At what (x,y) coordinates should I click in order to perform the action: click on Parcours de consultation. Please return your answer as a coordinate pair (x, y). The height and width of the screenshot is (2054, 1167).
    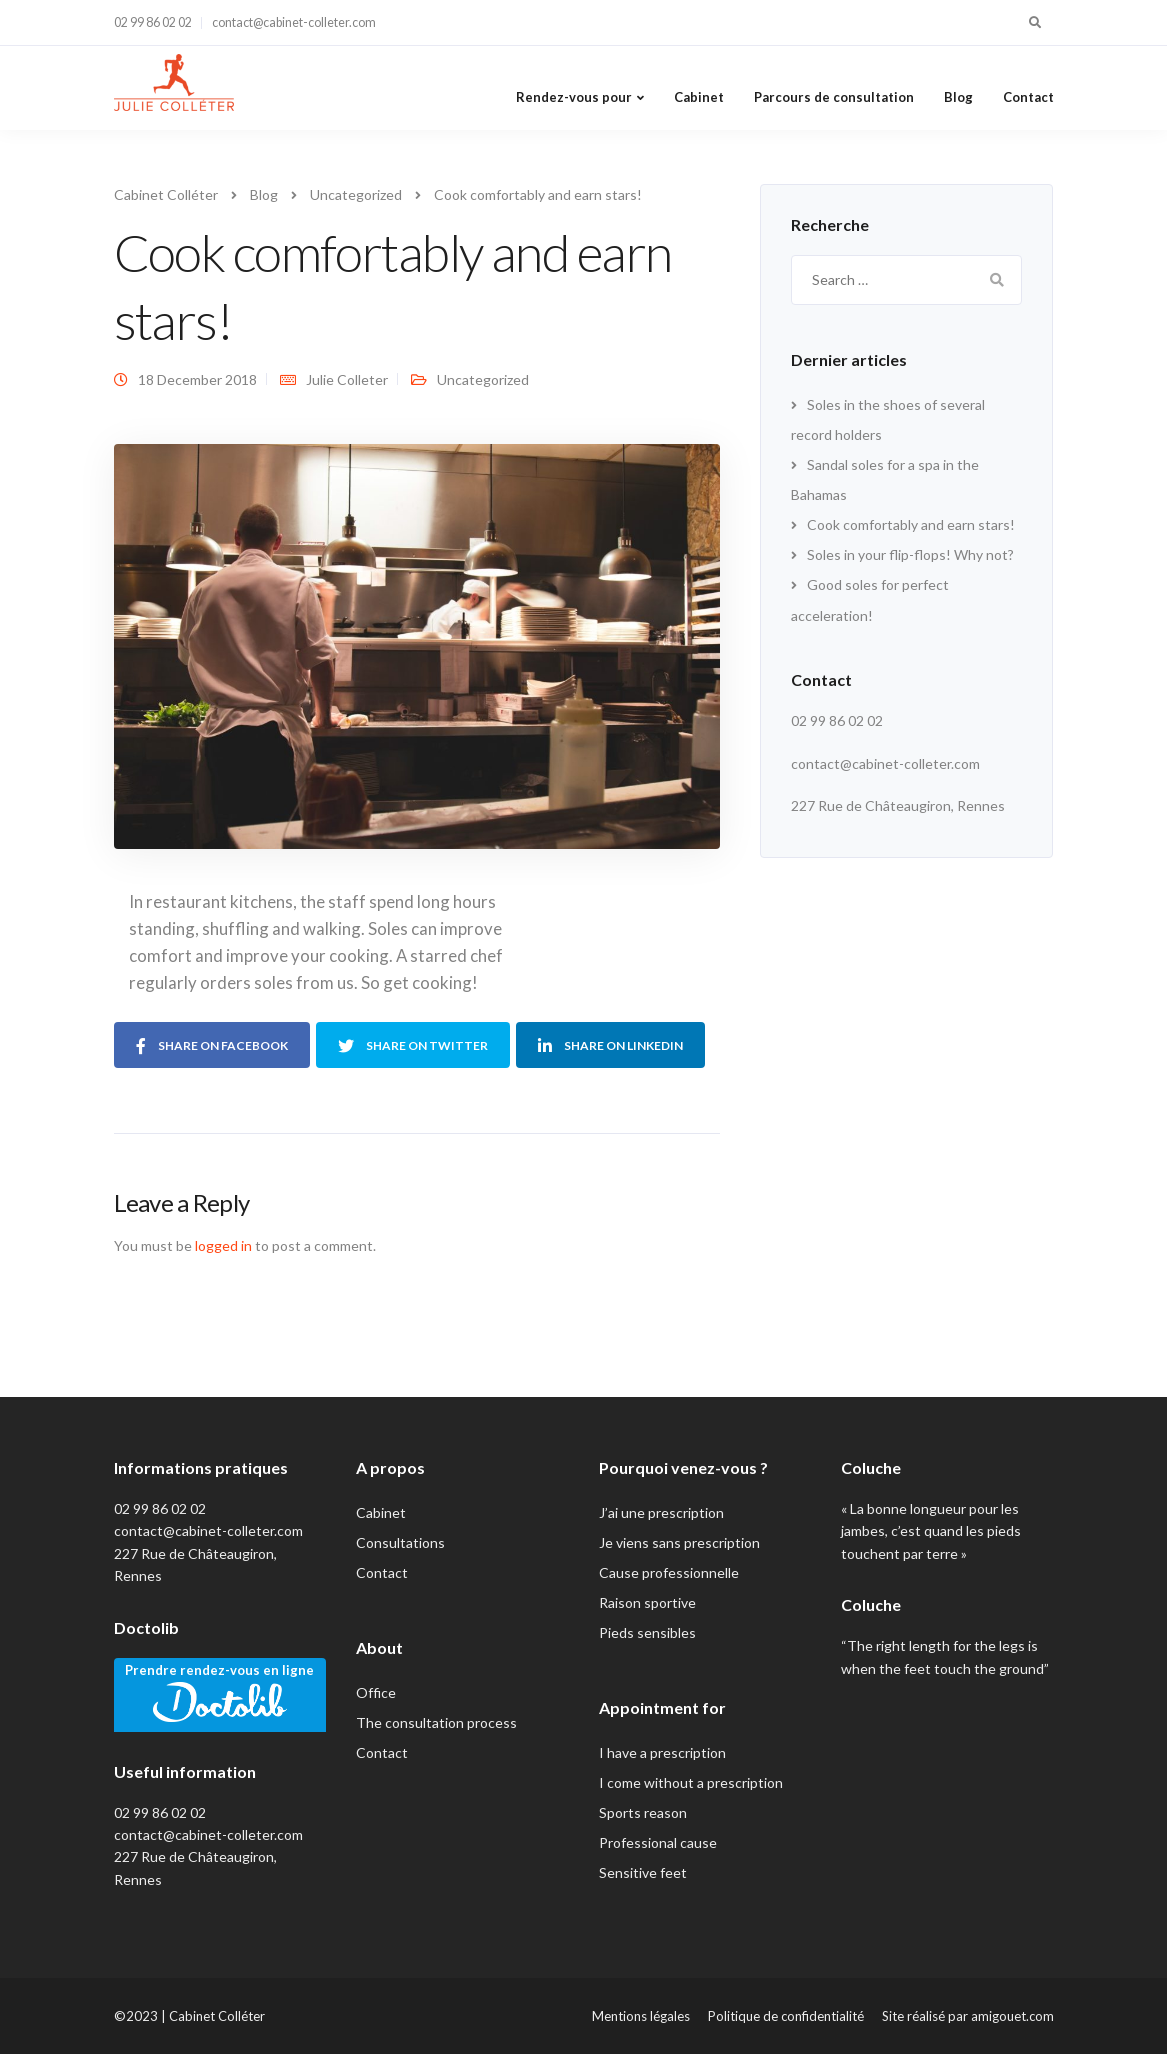
    Looking at the image, I should click on (834, 97).